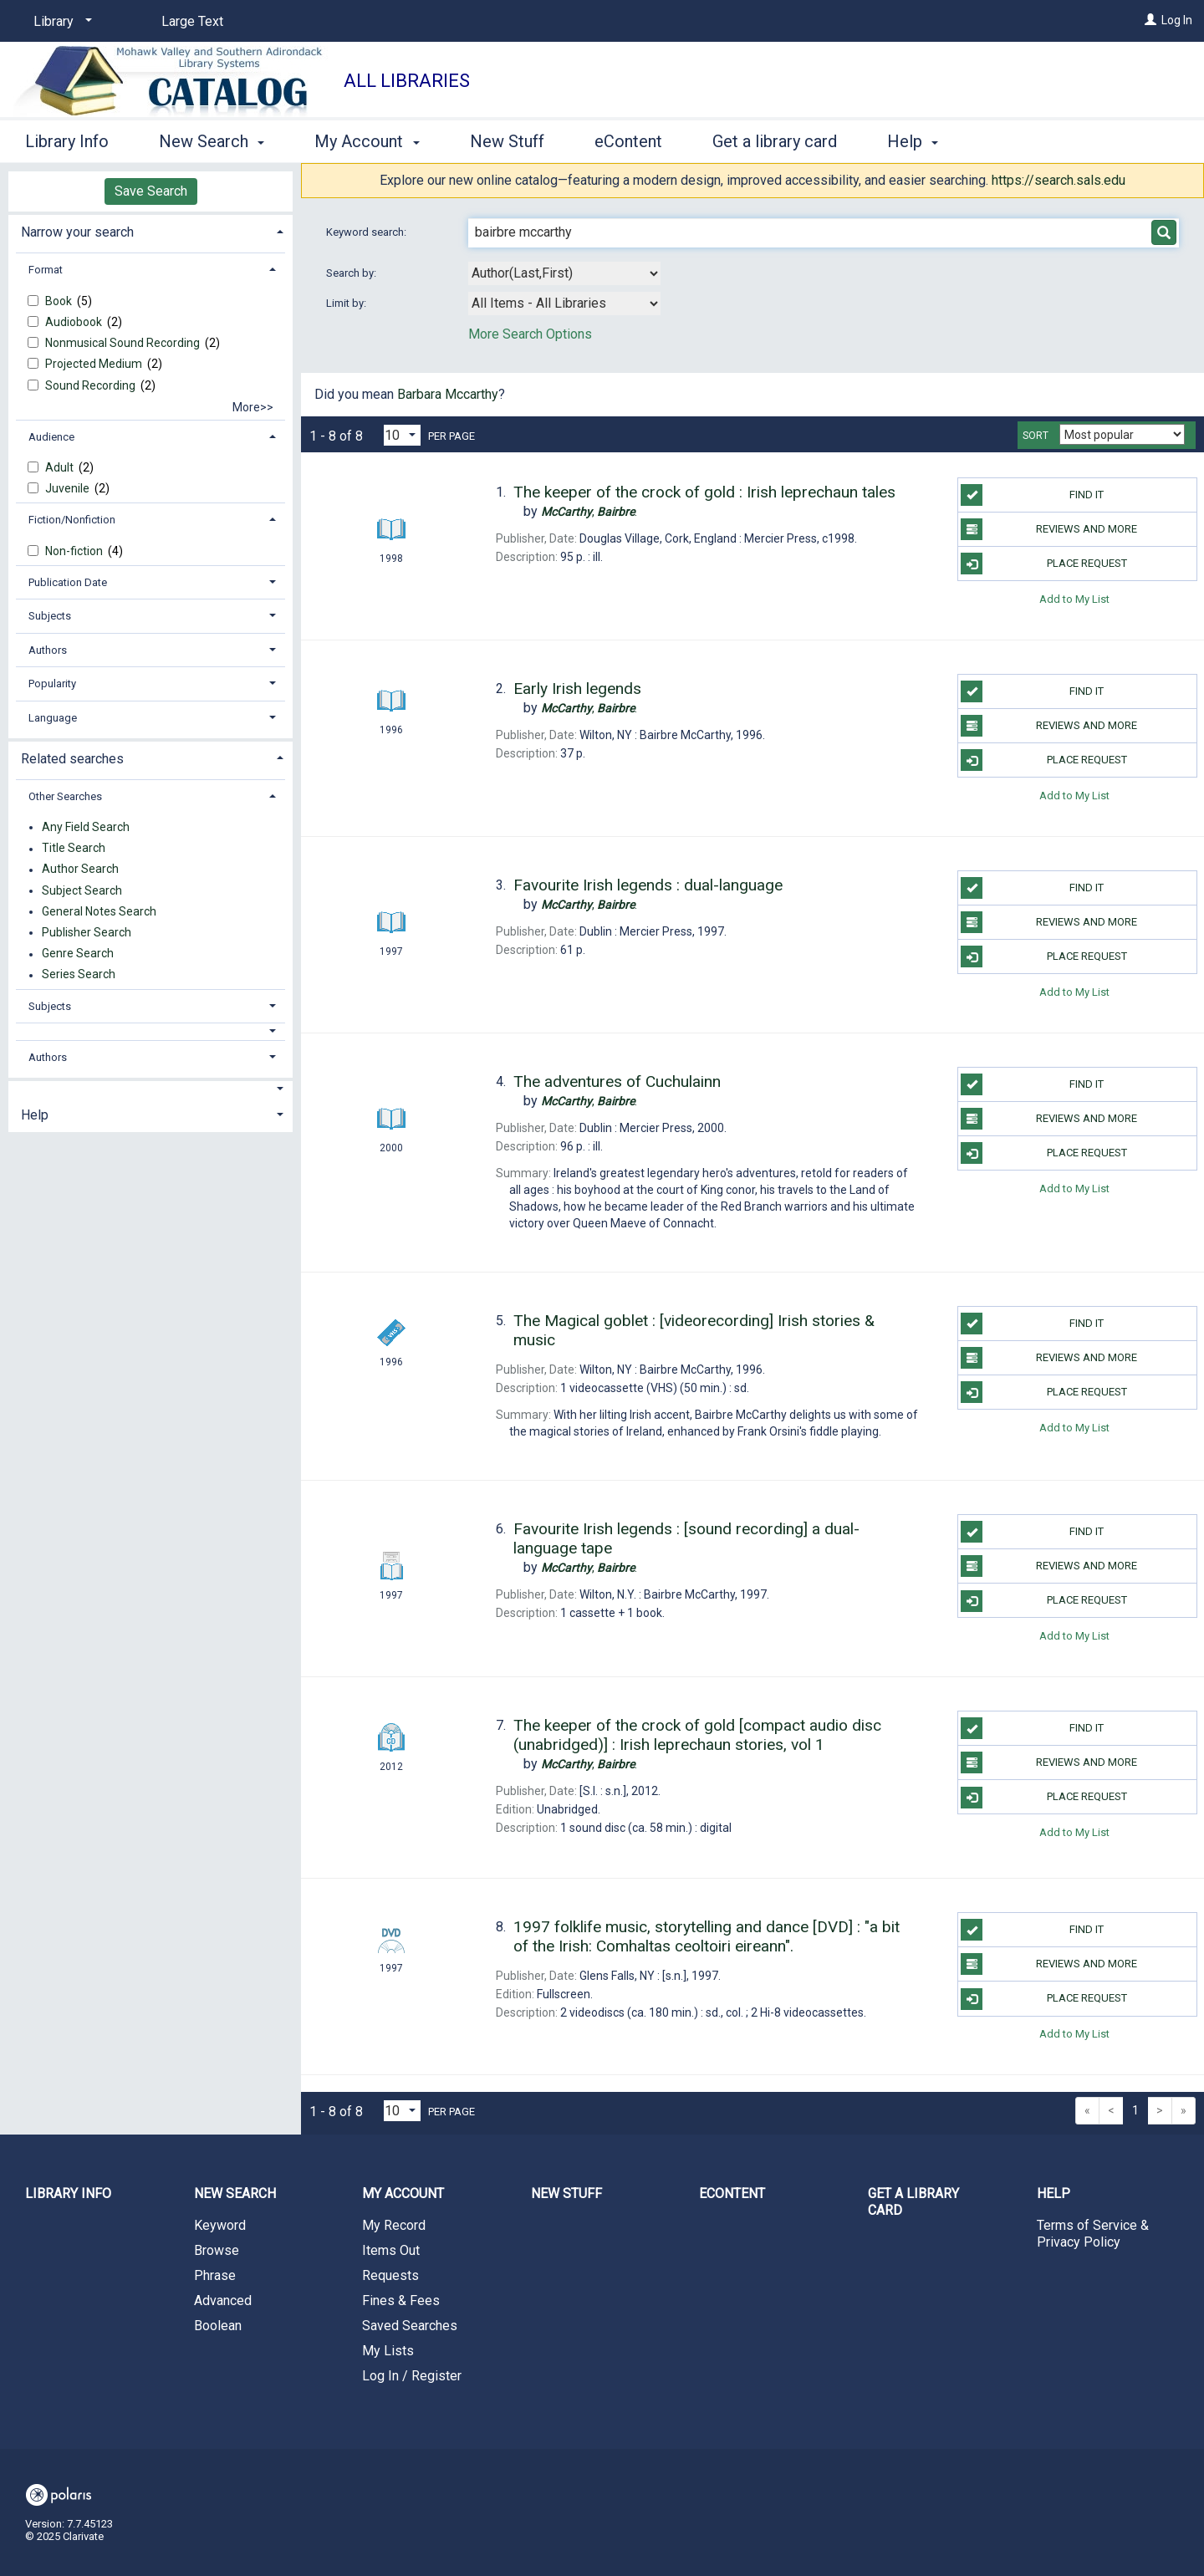 Image resolution: width=1204 pixels, height=2576 pixels. What do you see at coordinates (1074, 598) in the screenshot?
I see `Add to My List` at bounding box center [1074, 598].